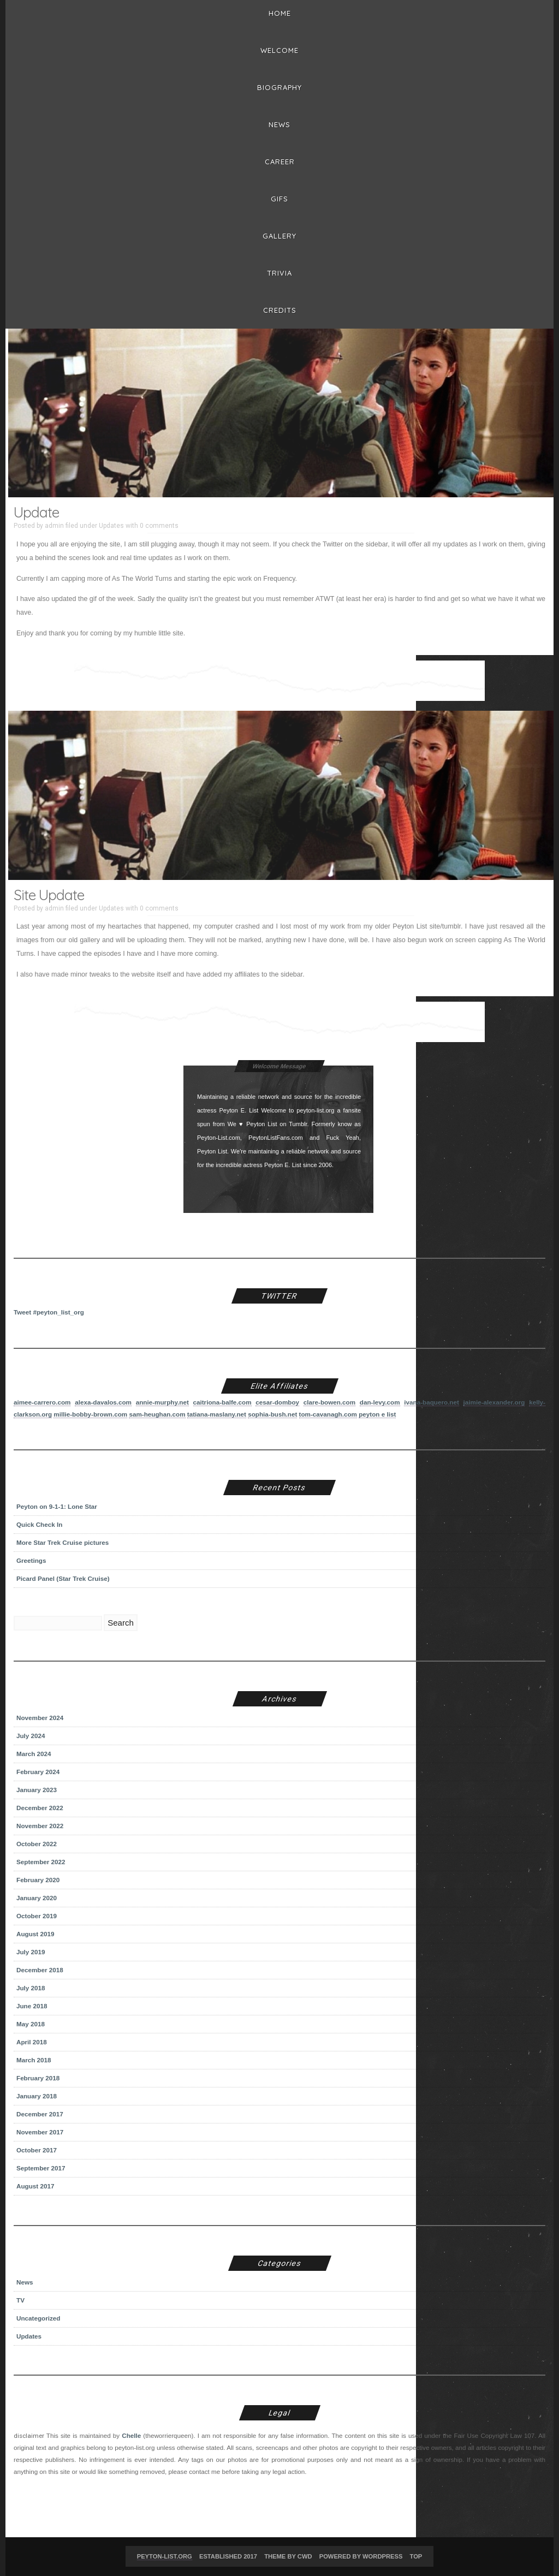 Image resolution: width=559 pixels, height=2576 pixels. Describe the element at coordinates (41, 1861) in the screenshot. I see `September 2022` at that location.